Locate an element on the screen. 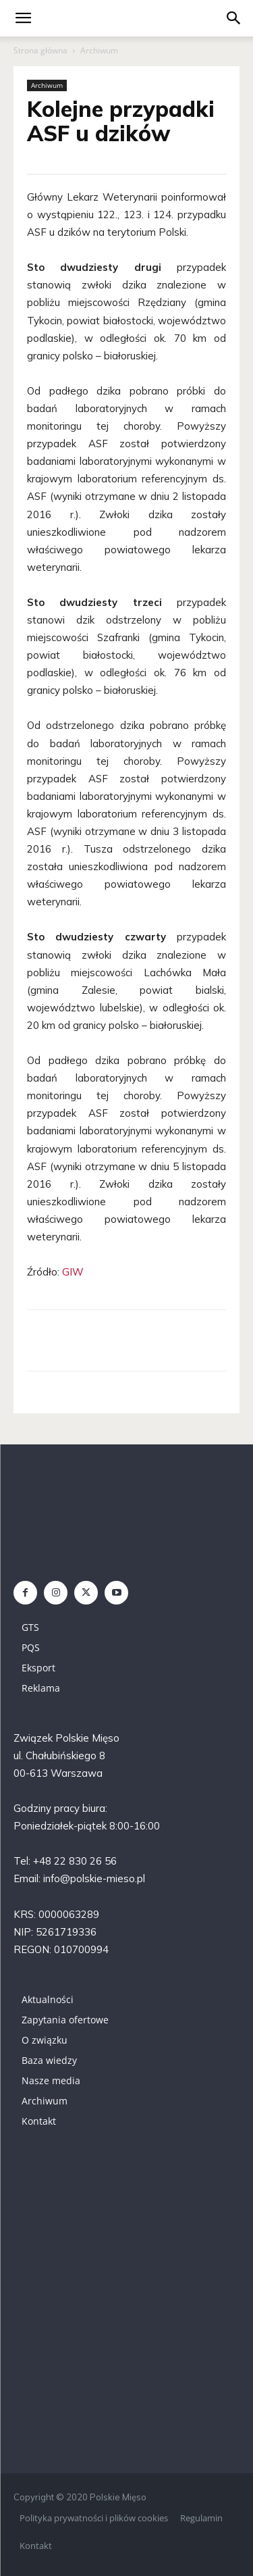  [button] is located at coordinates (234, 18).